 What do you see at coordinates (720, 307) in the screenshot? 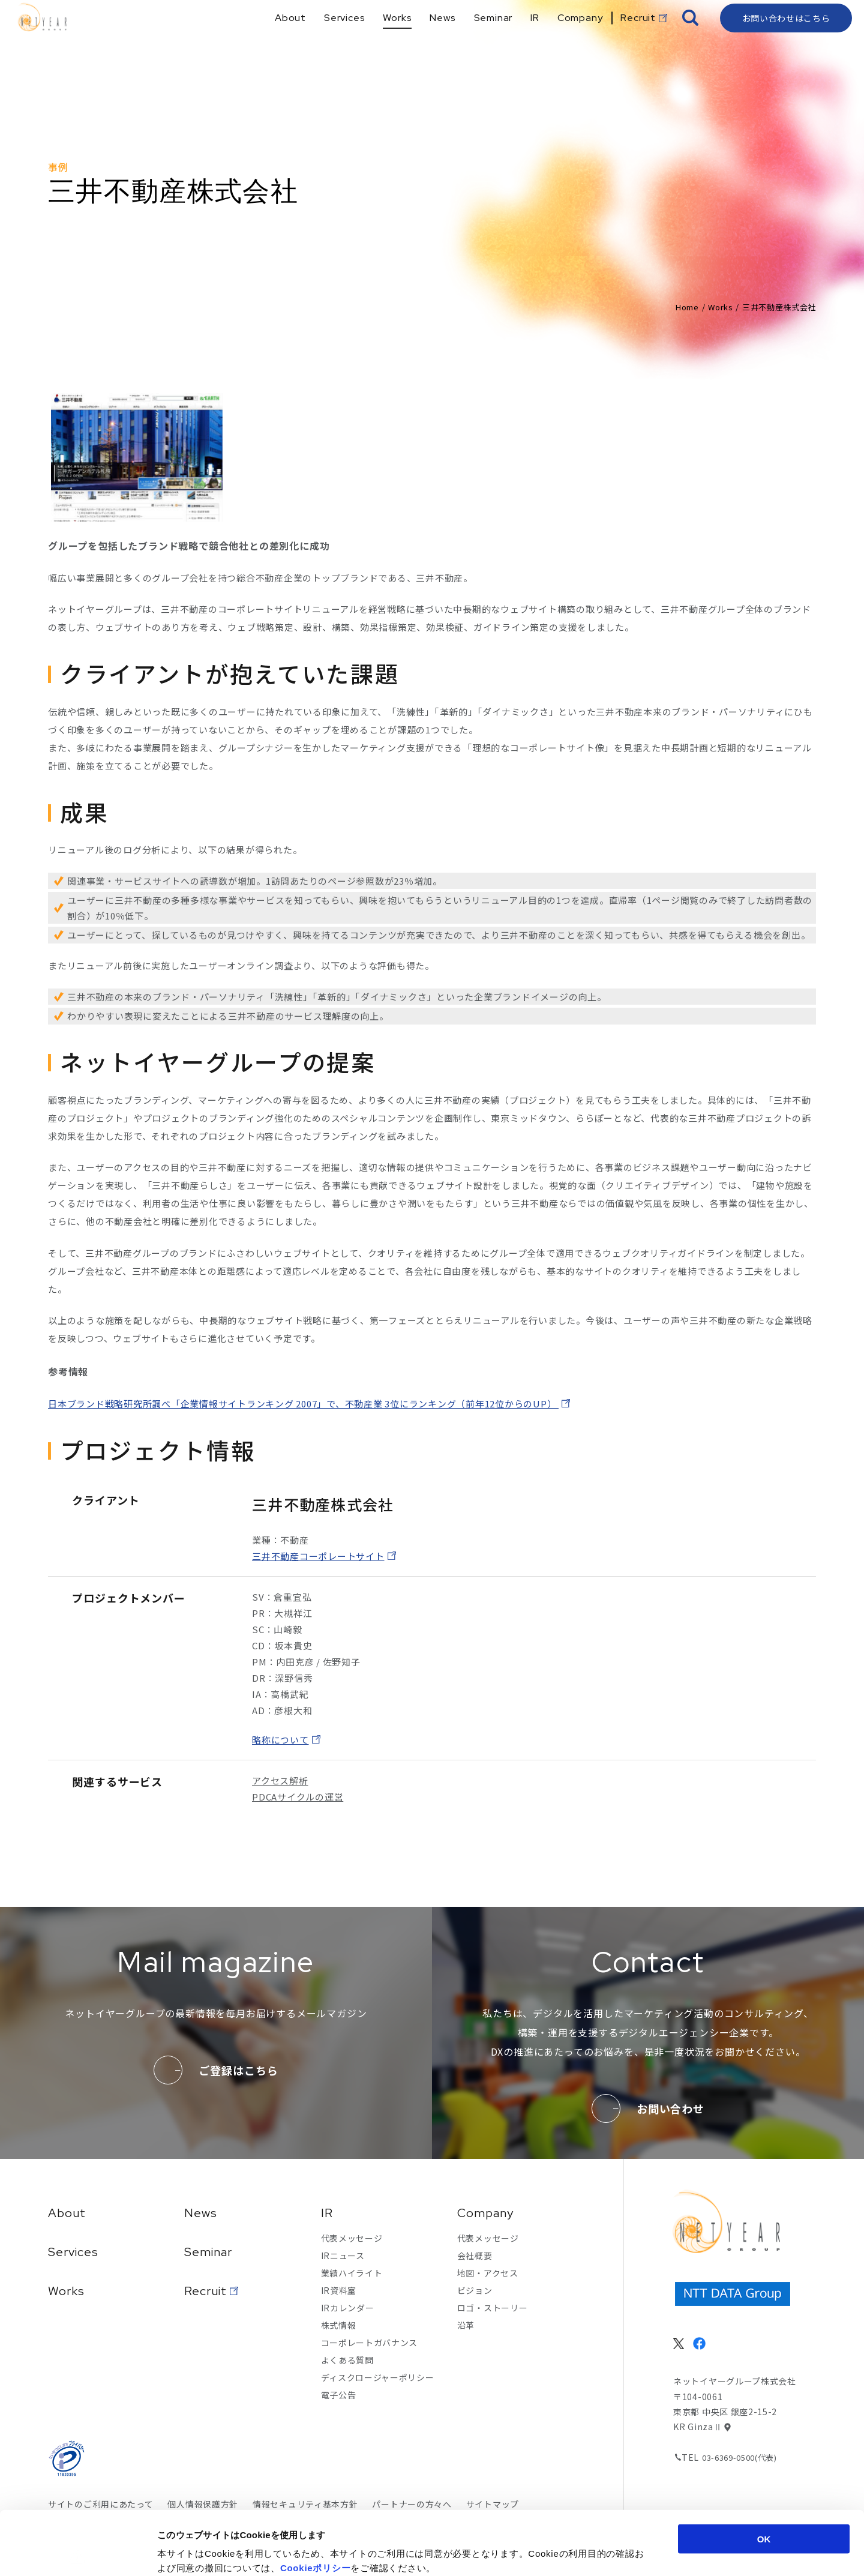
I see `Works` at bounding box center [720, 307].